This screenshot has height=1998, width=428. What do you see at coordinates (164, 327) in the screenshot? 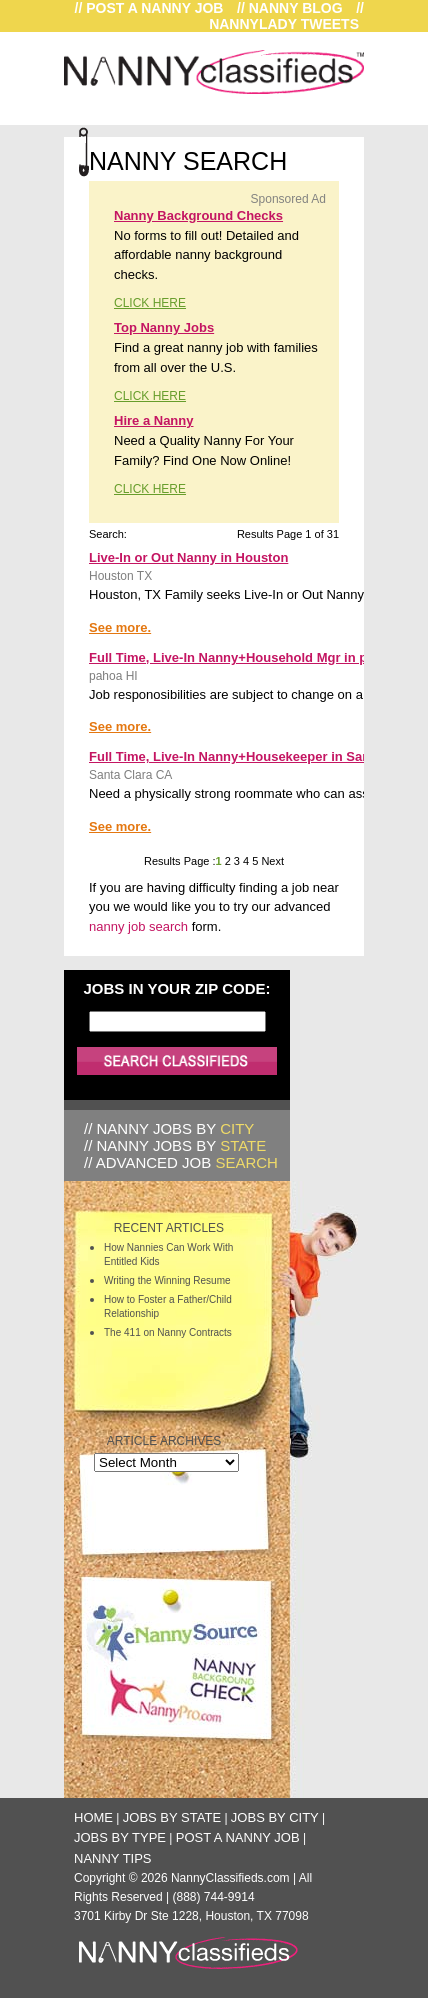
I see `Top Nanny Jobs` at bounding box center [164, 327].